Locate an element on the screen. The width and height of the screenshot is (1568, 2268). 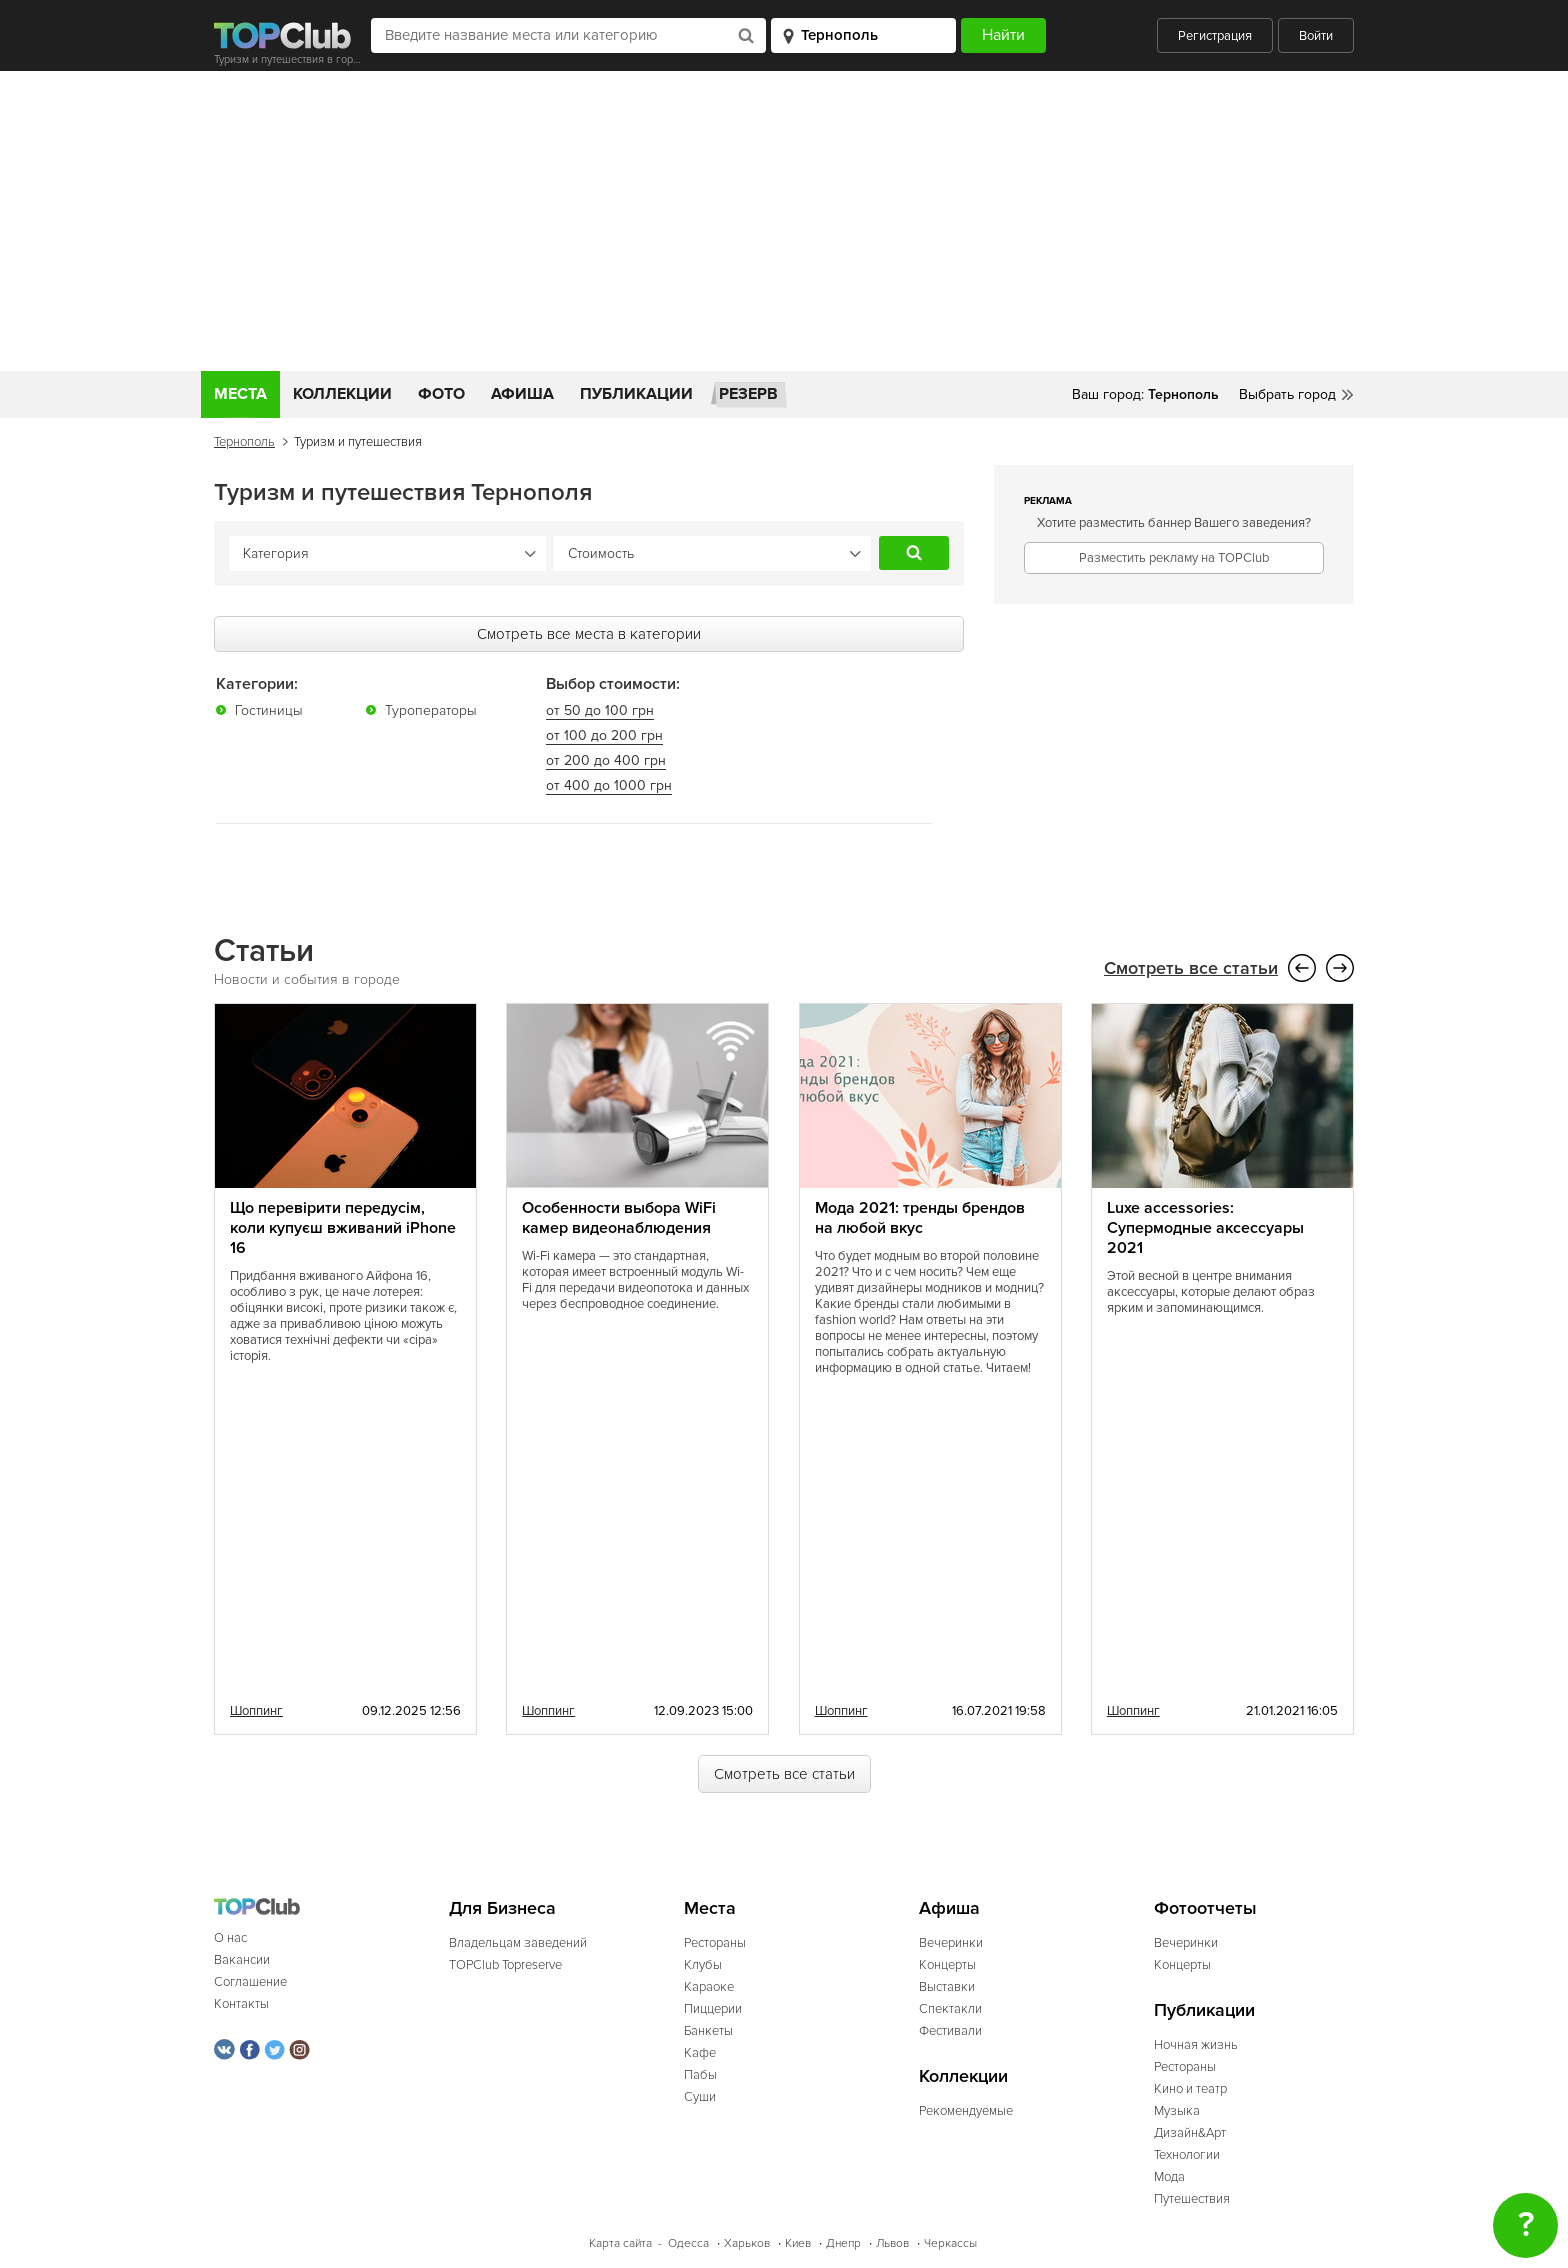
Рекомендуемые is located at coordinates (966, 2110).